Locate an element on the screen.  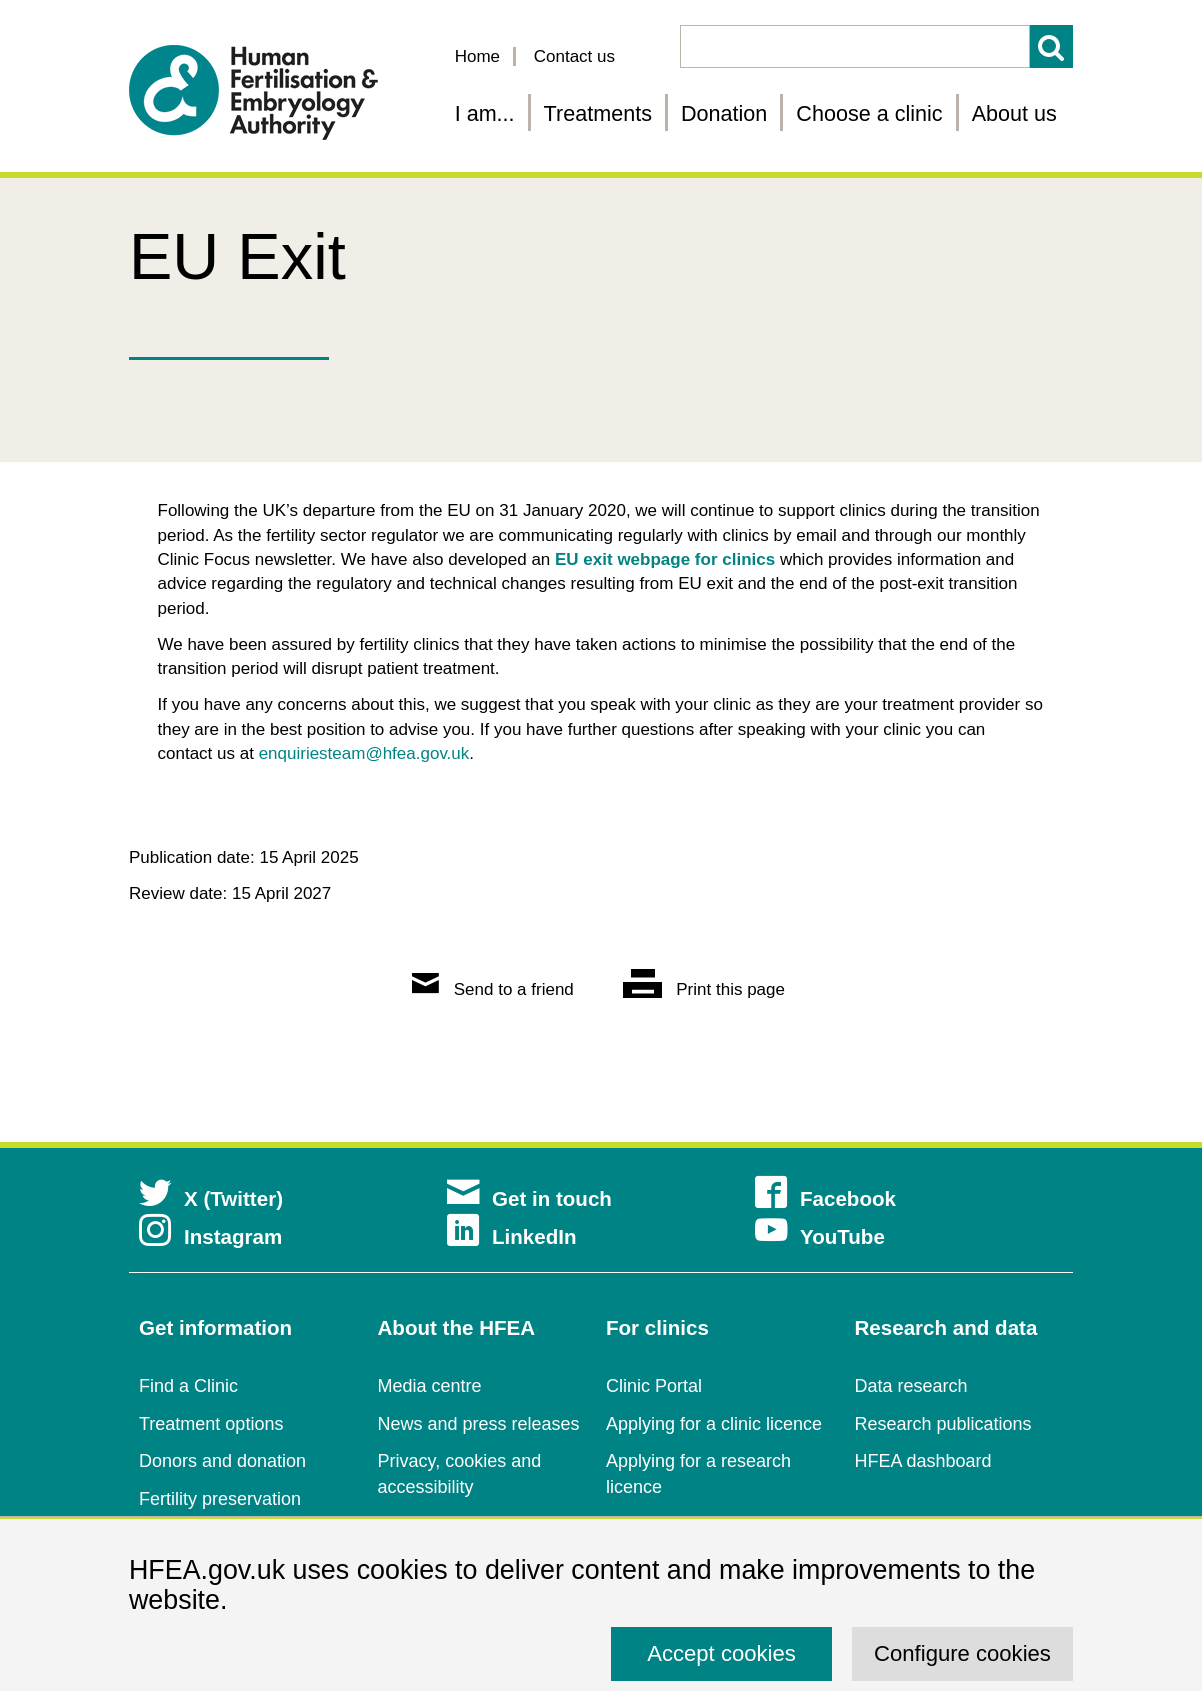
Media centre is located at coordinates (430, 1386).